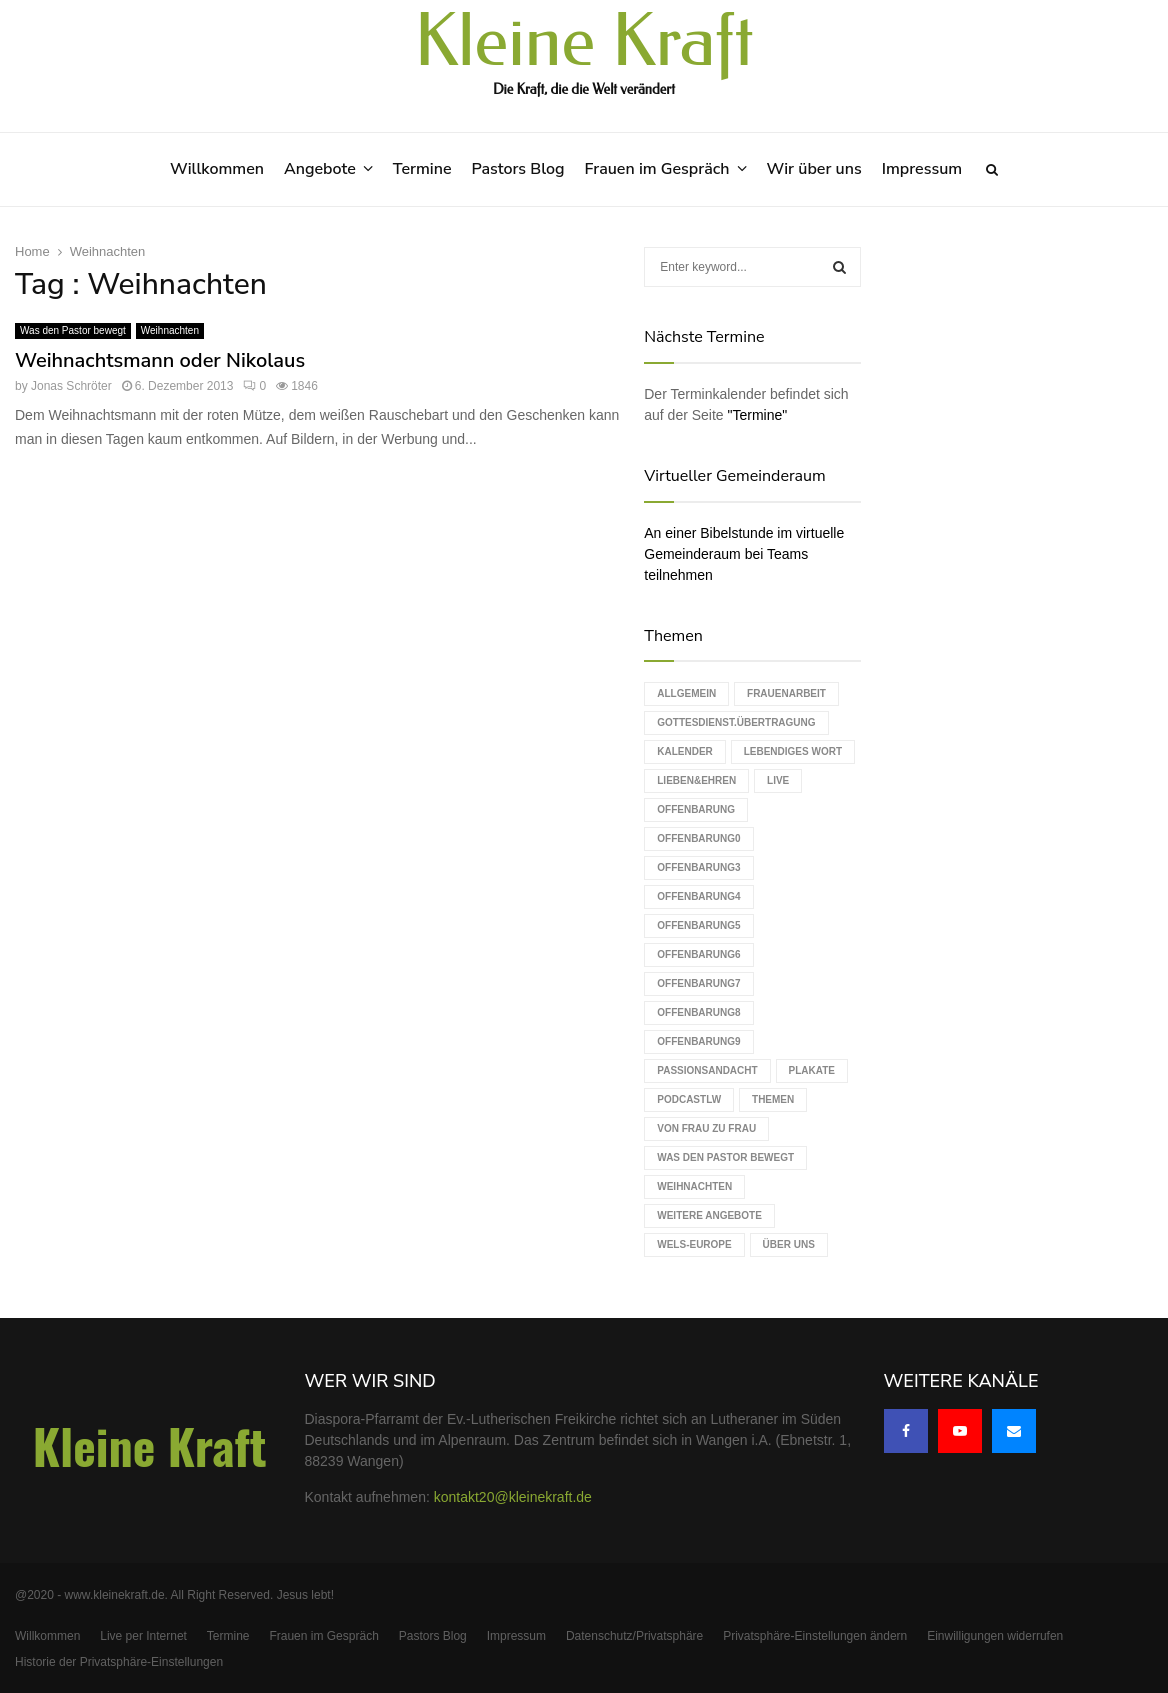  Describe the element at coordinates (686, 693) in the screenshot. I see `Allgemein` at that location.